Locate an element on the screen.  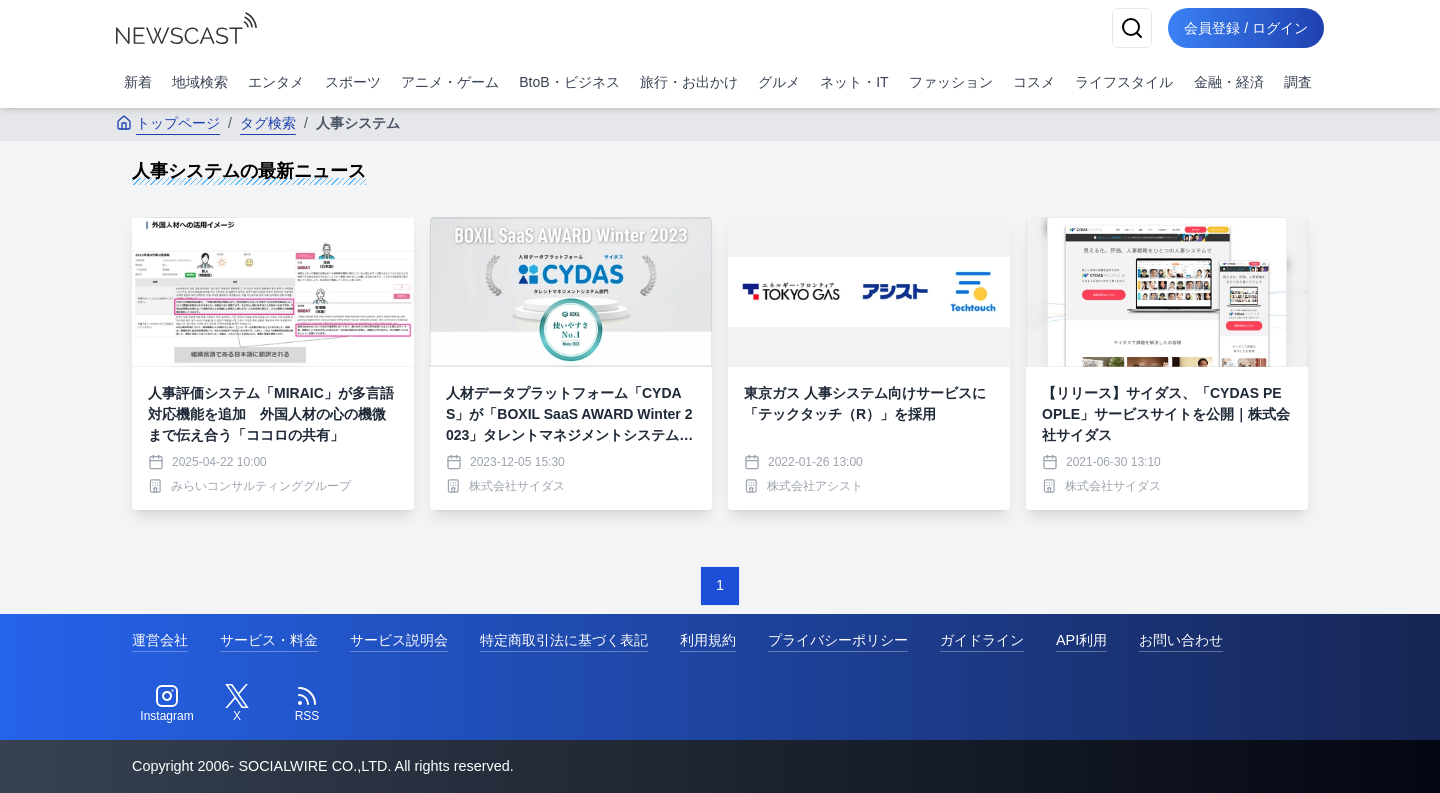
エンタメ is located at coordinates (276, 82).